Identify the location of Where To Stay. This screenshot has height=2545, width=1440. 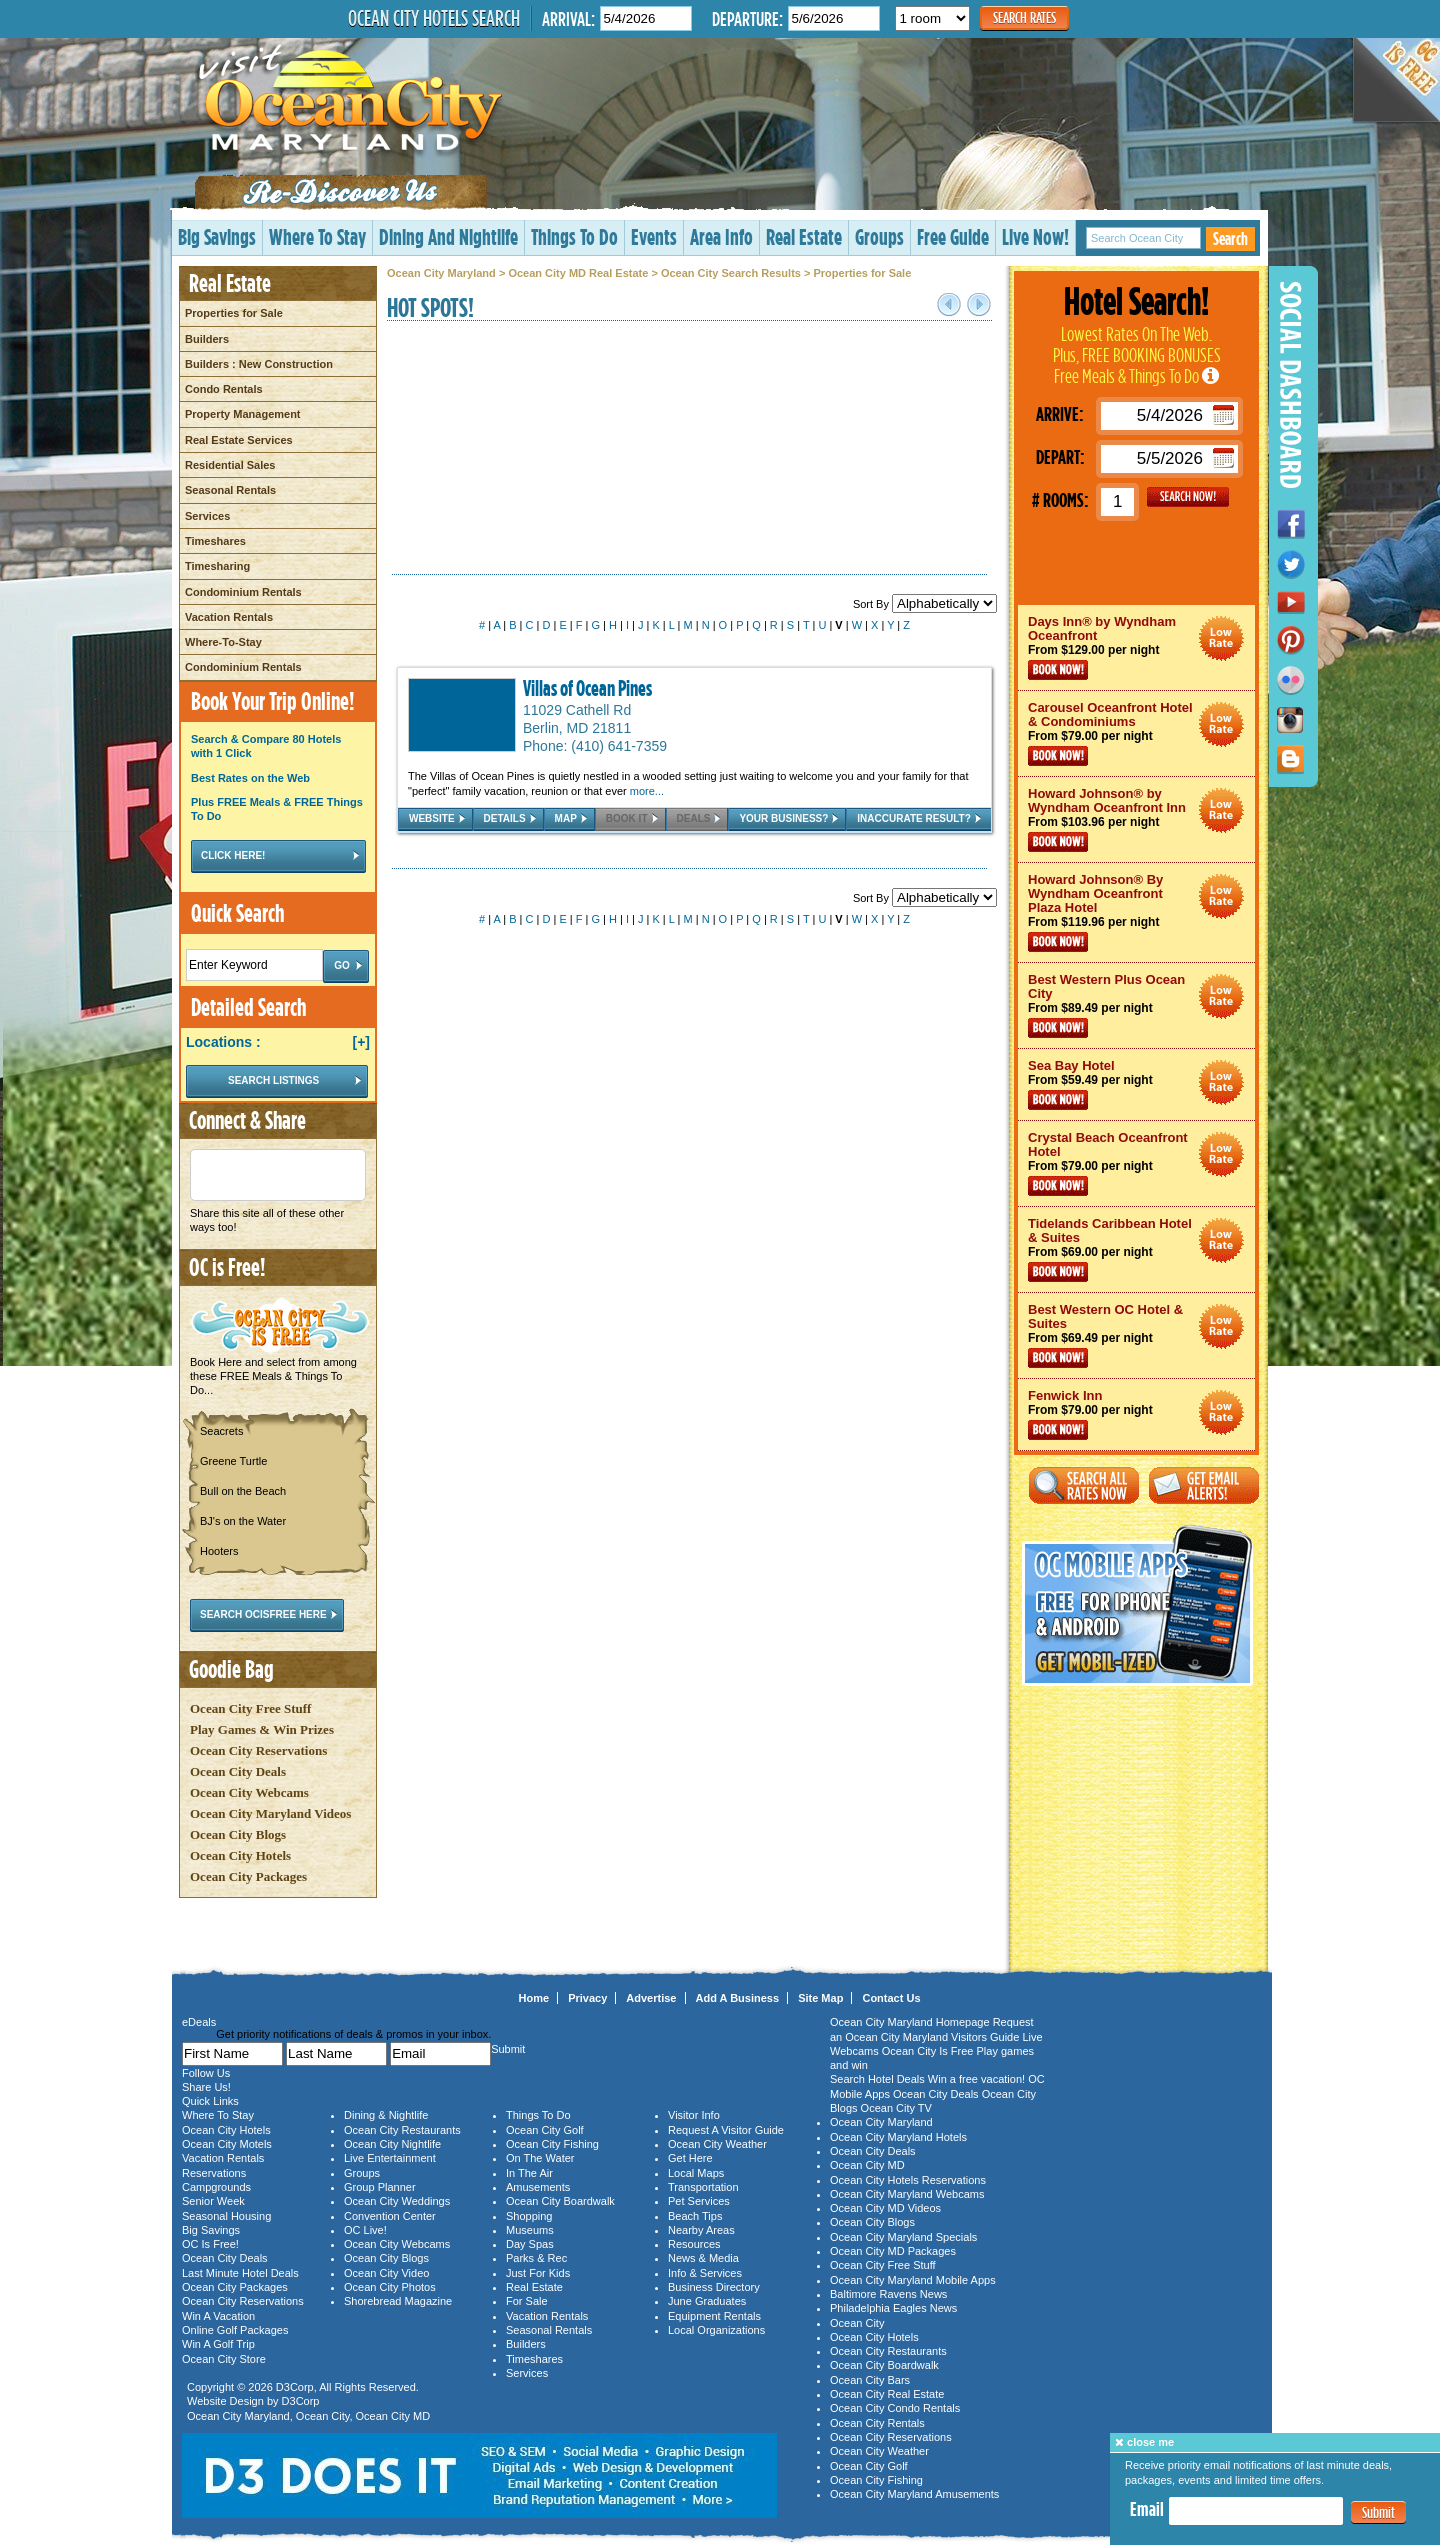
(317, 236).